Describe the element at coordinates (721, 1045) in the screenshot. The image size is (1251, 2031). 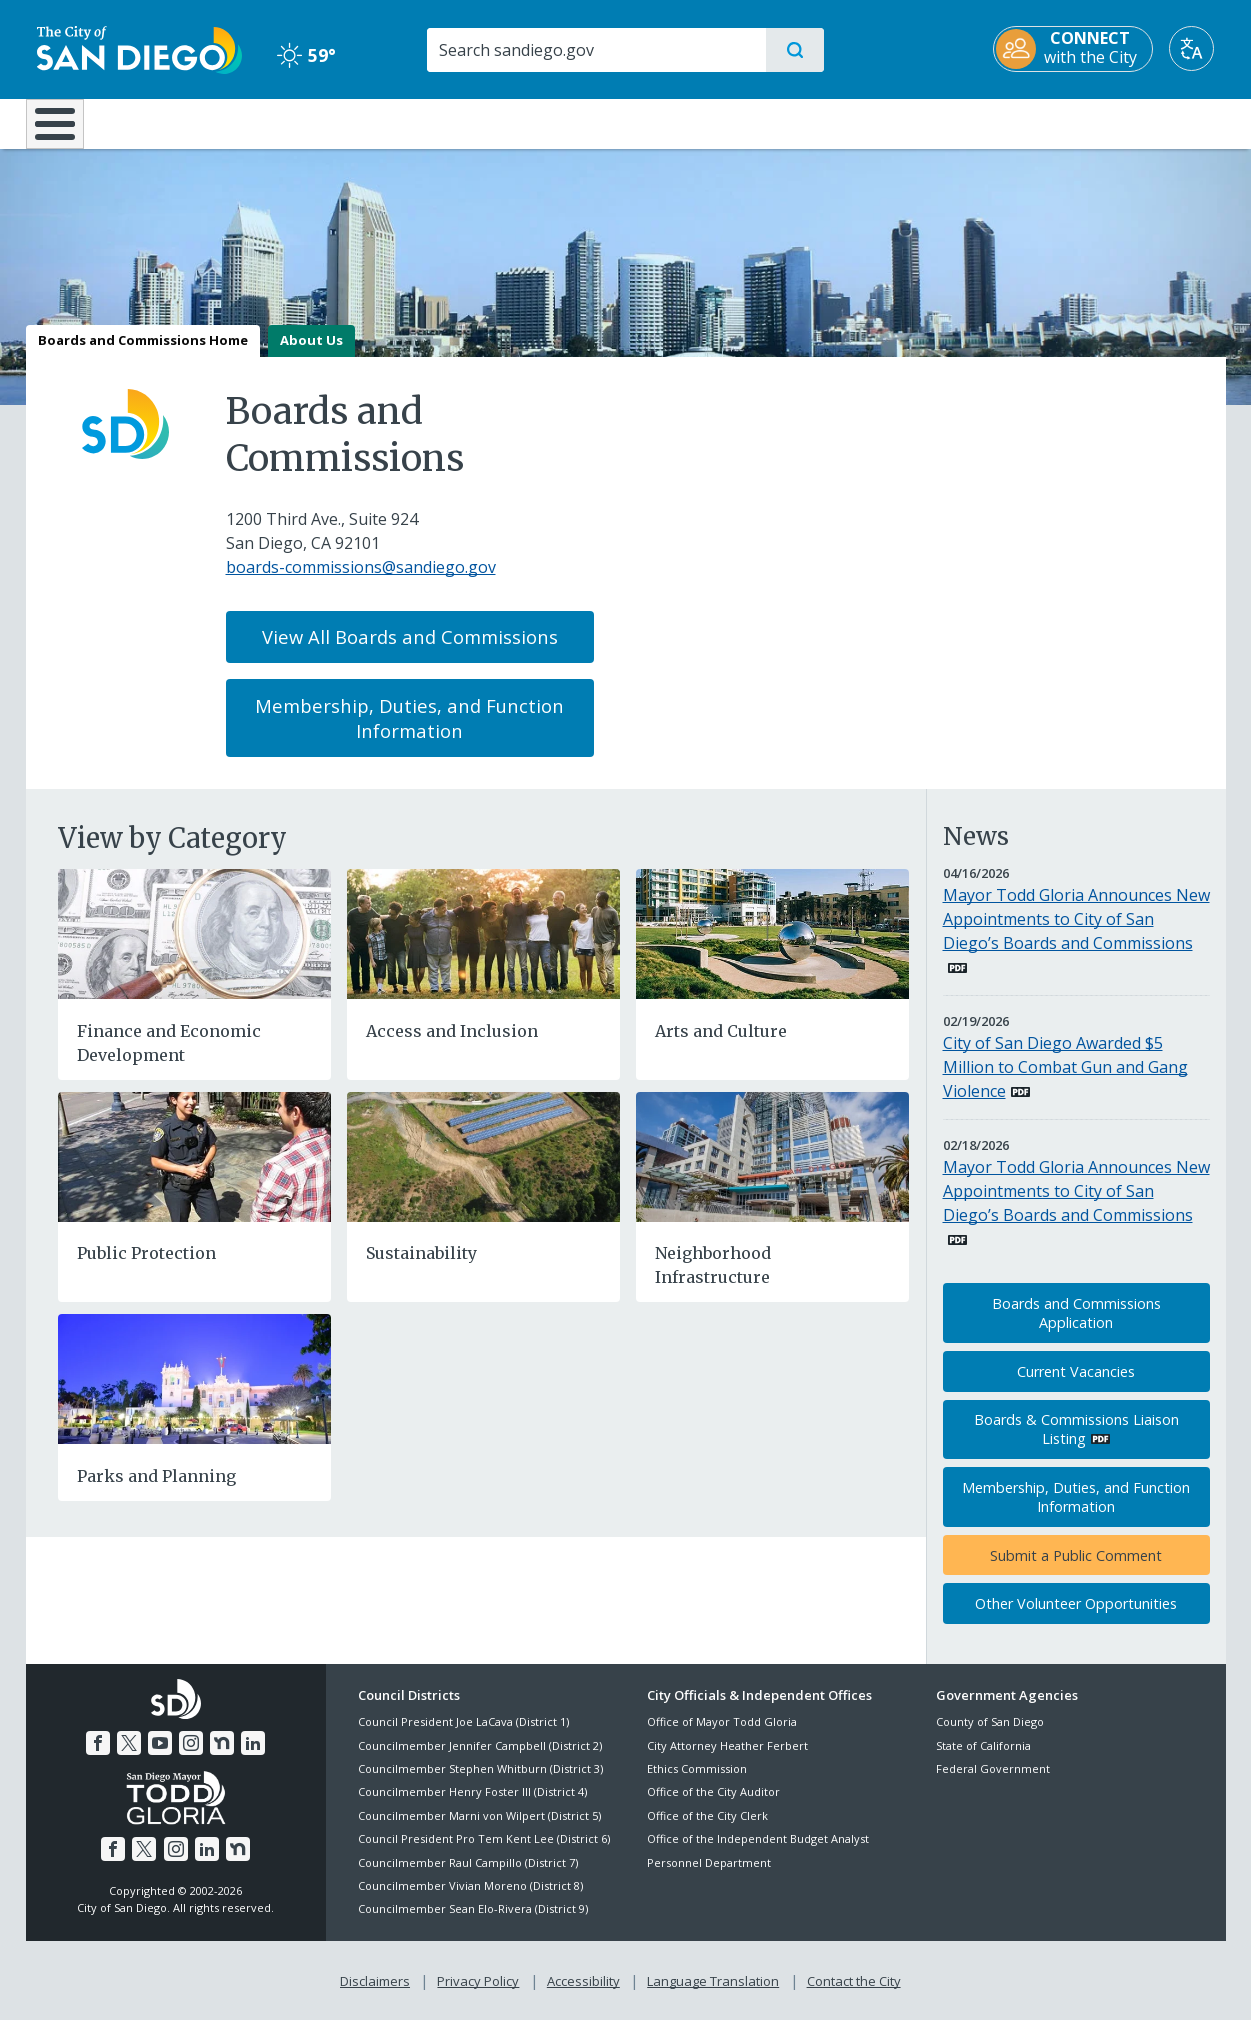
I see `Arts and Culture` at that location.